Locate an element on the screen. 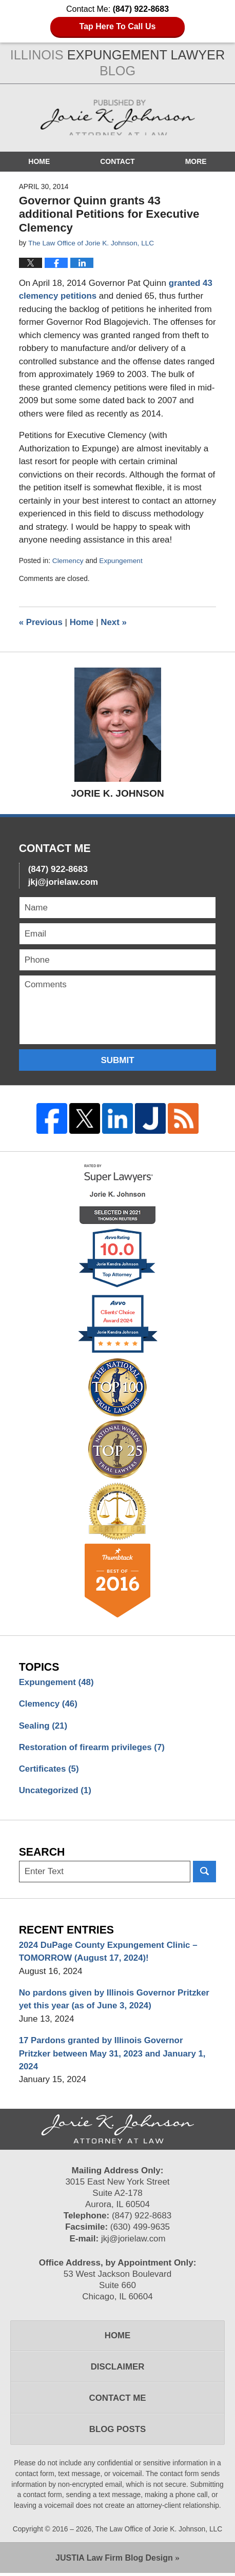 This screenshot has width=235, height=2576. Illinois Expungement Lawyer Blog is located at coordinates (117, 118).